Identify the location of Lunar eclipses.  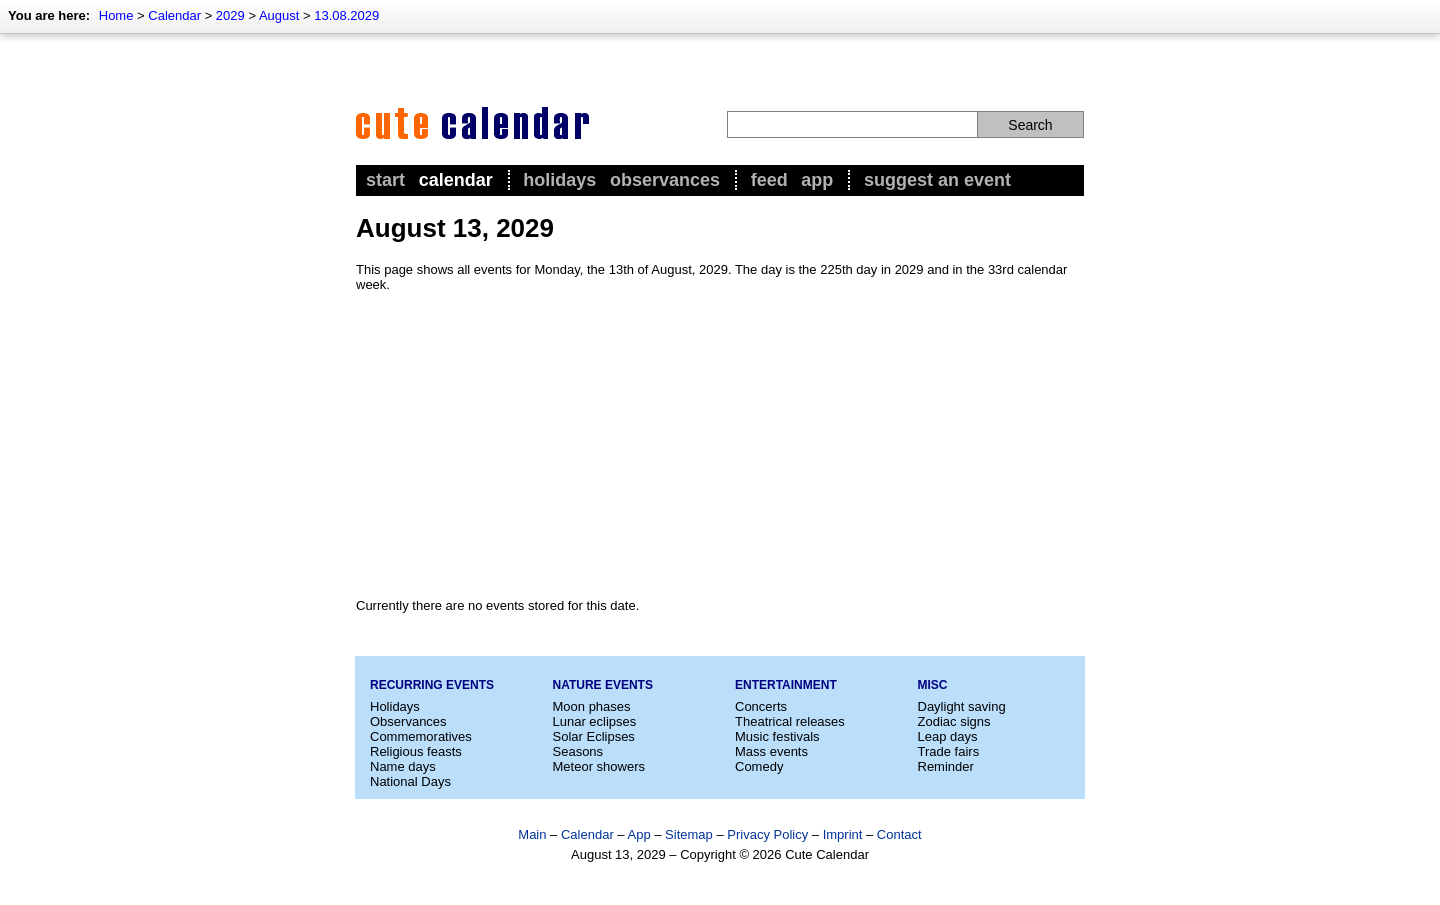
(595, 721).